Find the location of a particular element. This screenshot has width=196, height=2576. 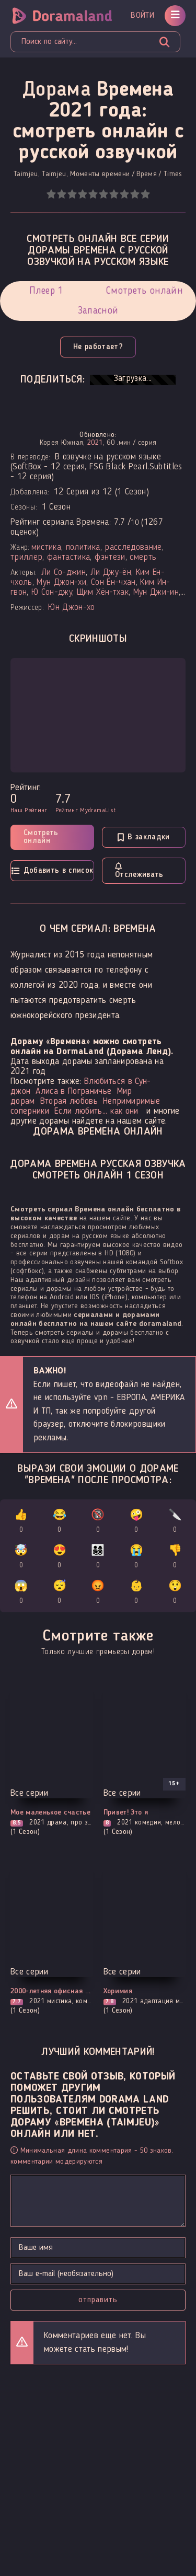

2021 is located at coordinates (94, 442).